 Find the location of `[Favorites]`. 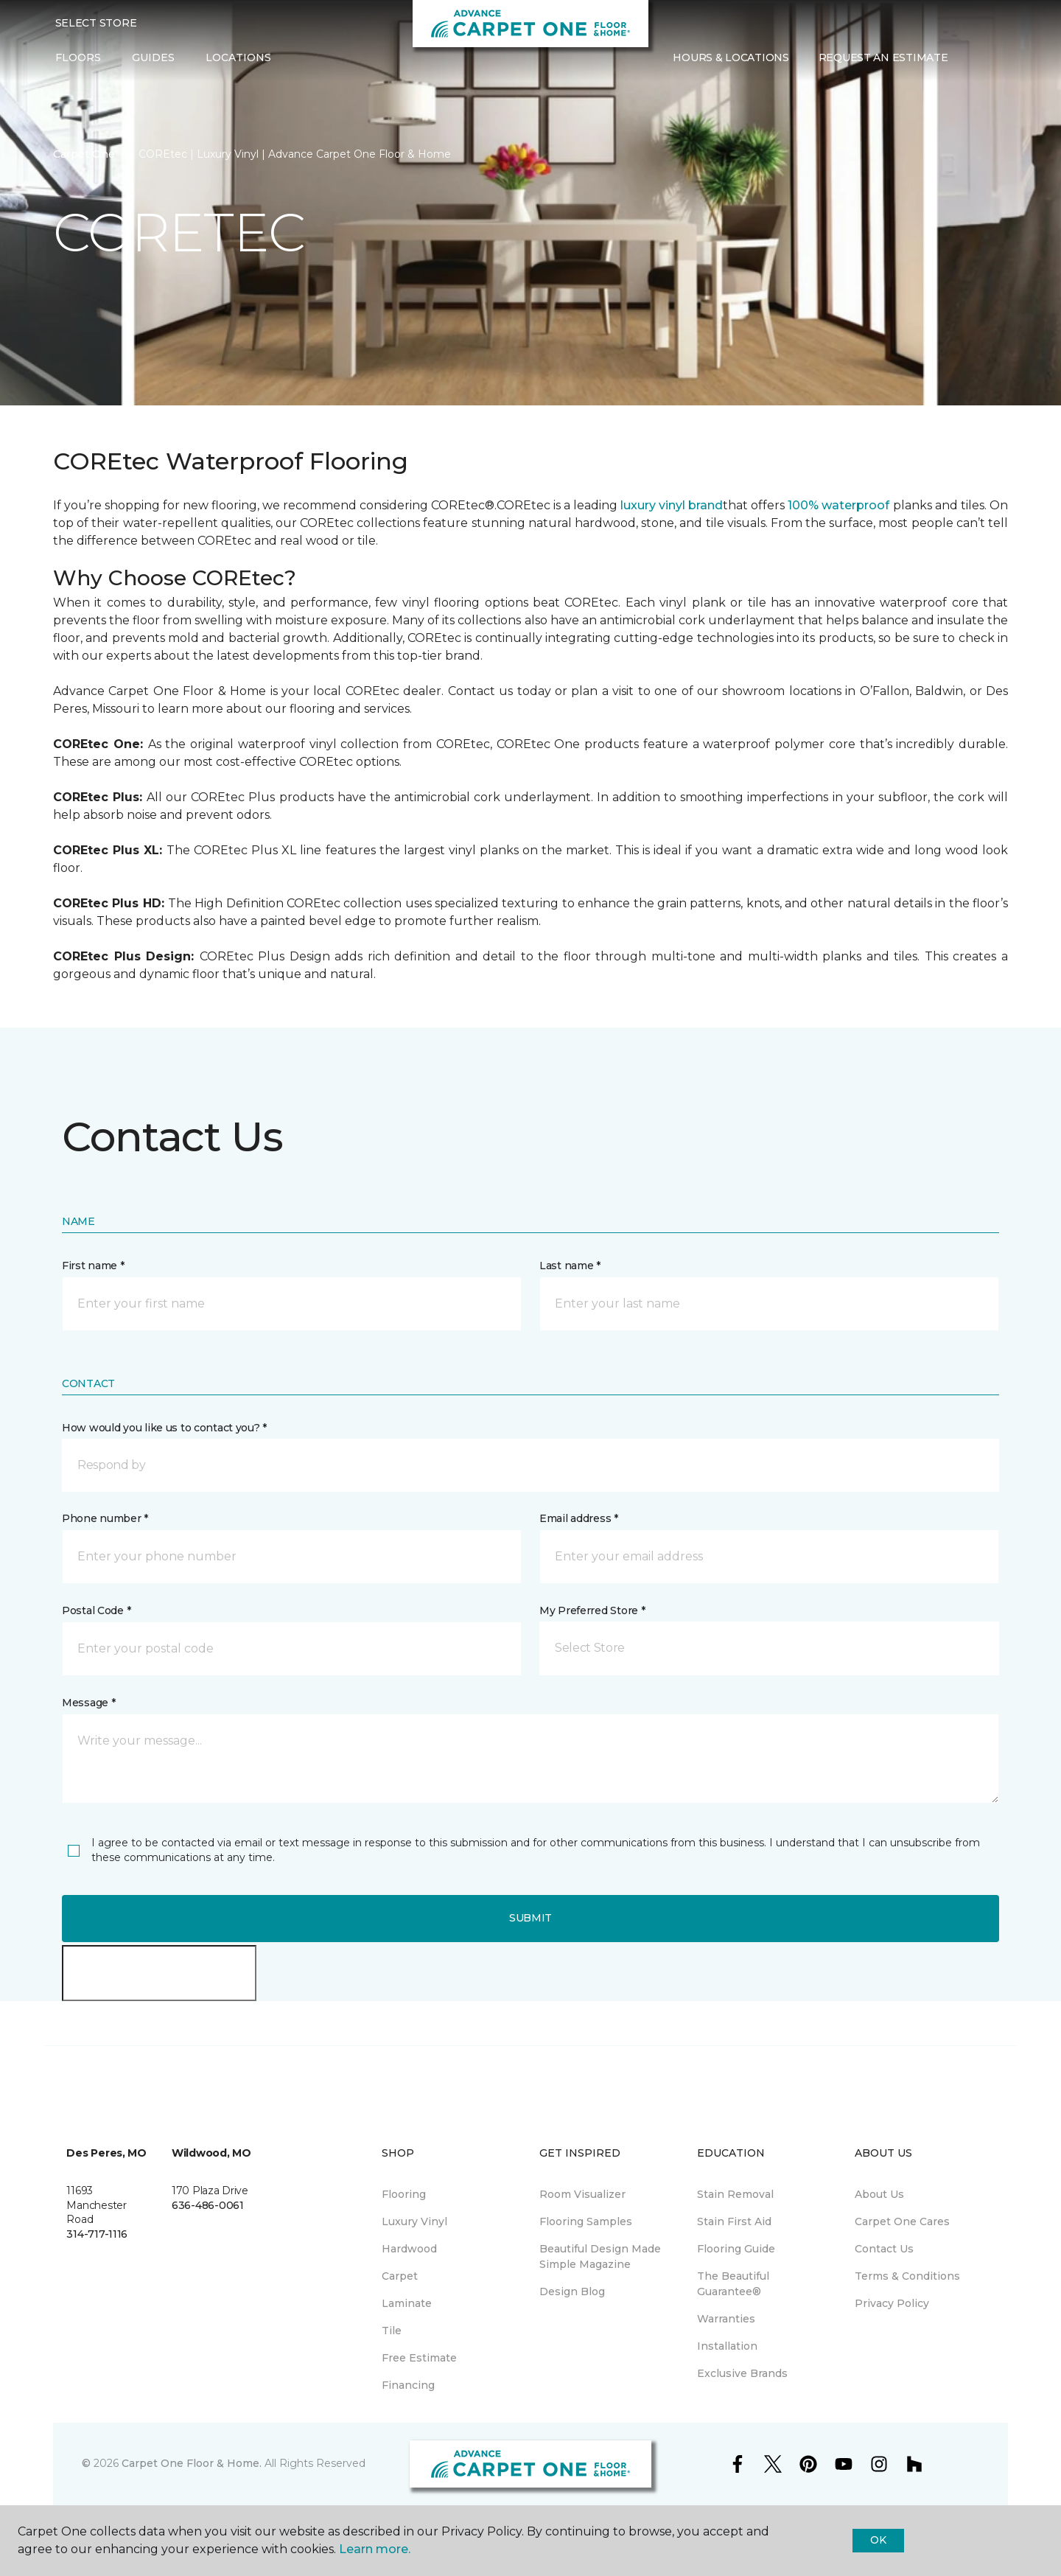

[Favorites] is located at coordinates (992, 58).